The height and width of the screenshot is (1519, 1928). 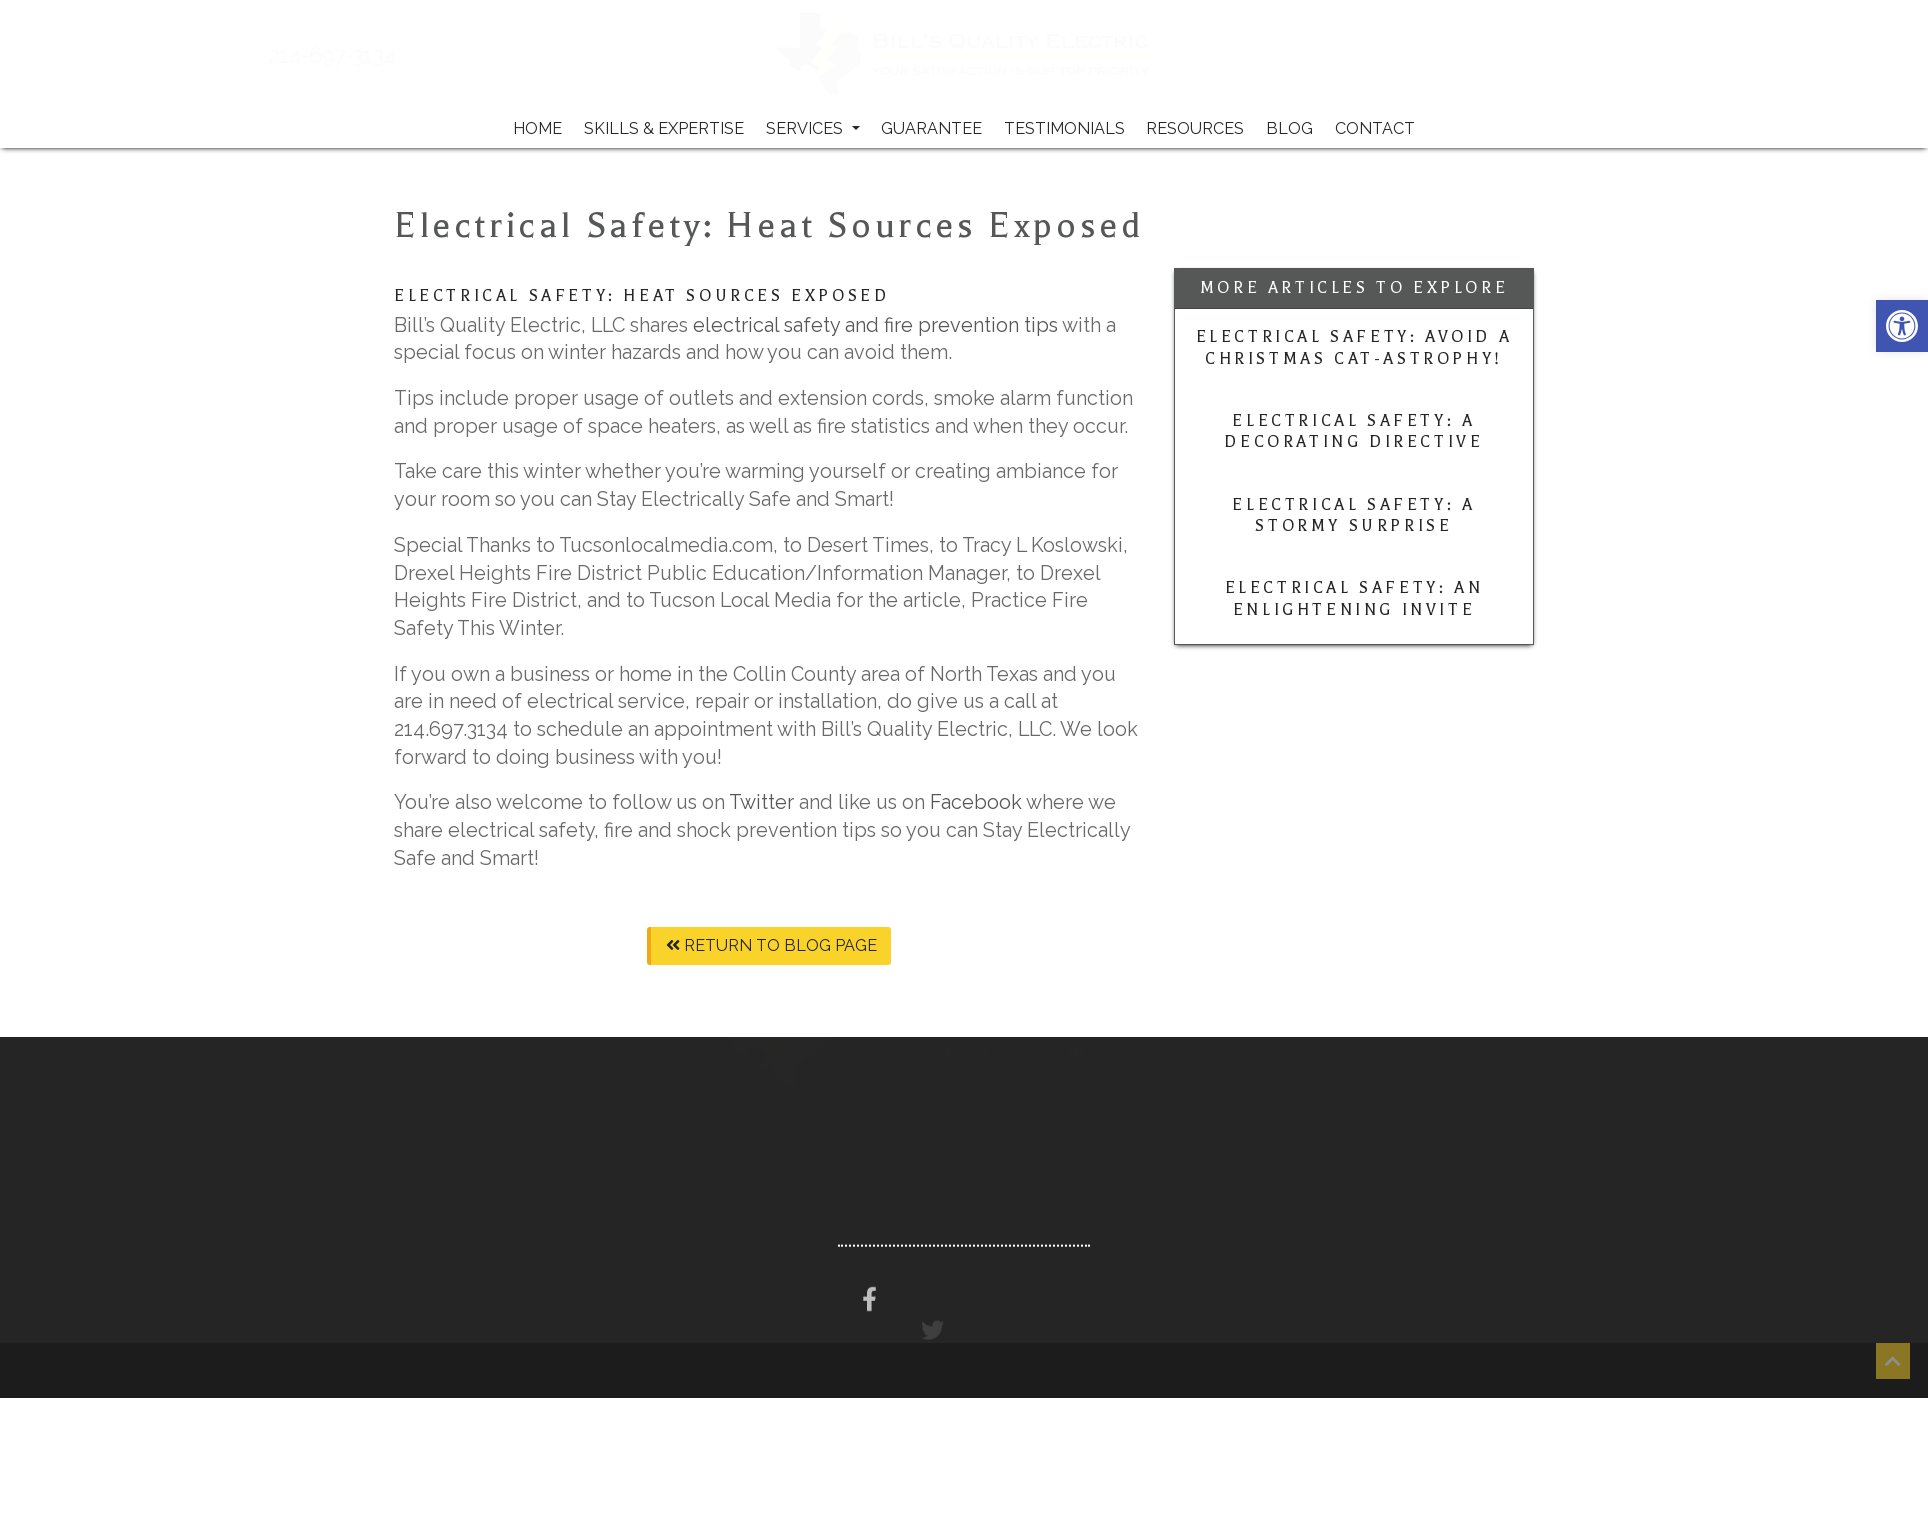 I want to click on Twitter, so click(x=761, y=802).